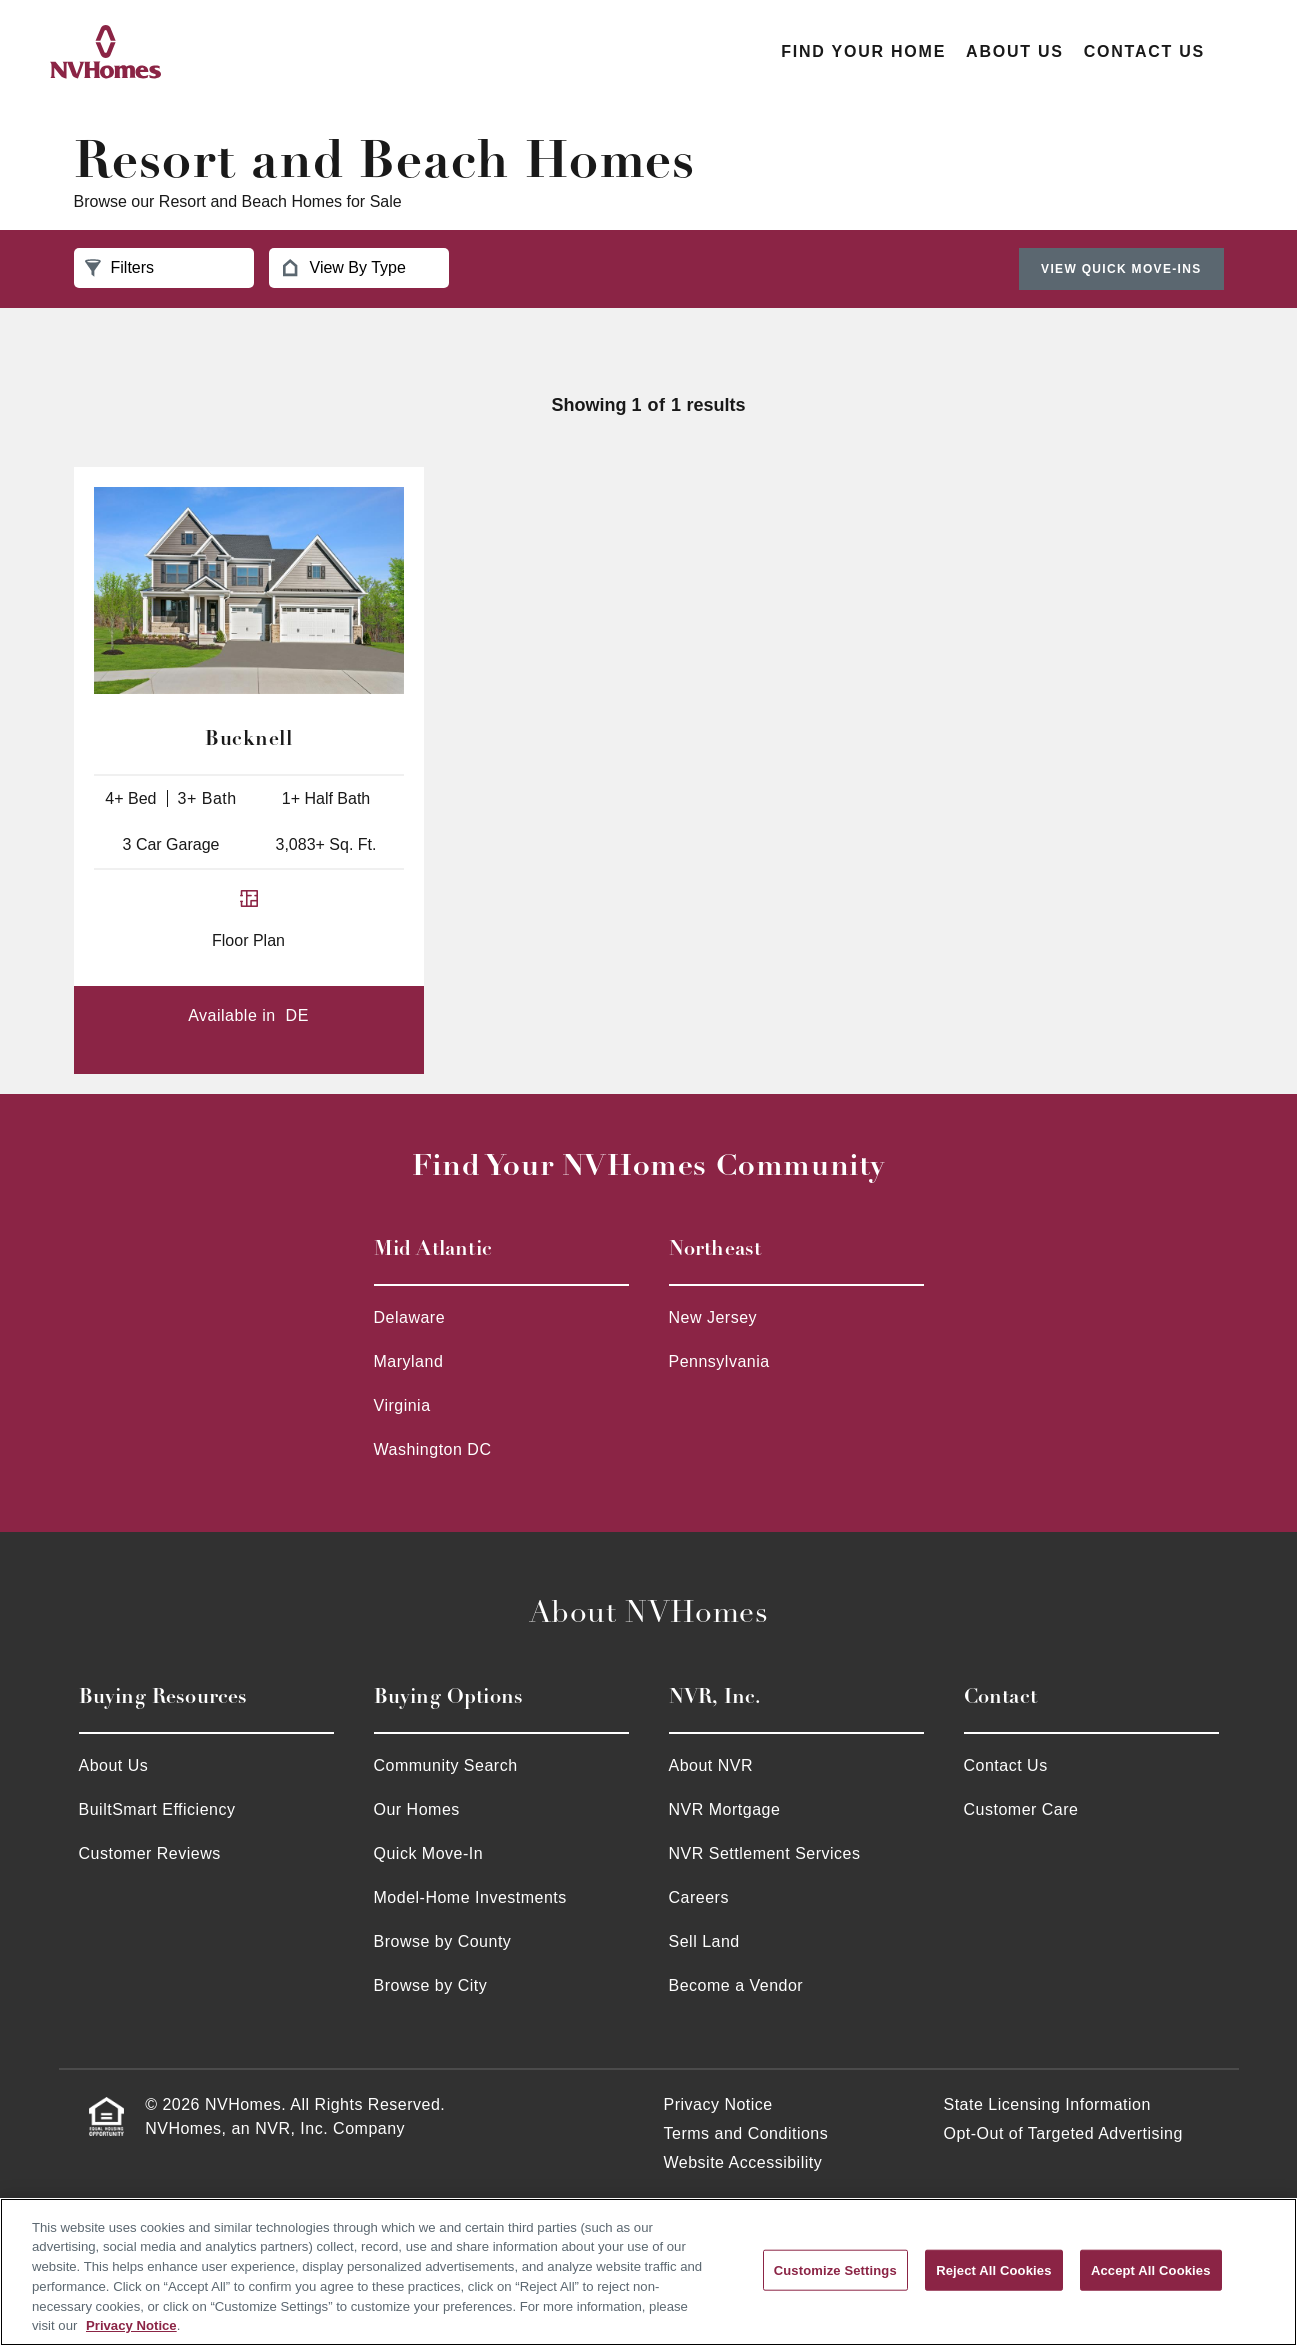 This screenshot has width=1297, height=2346. What do you see at coordinates (1151, 2269) in the screenshot?
I see `Accept All Cookies` at bounding box center [1151, 2269].